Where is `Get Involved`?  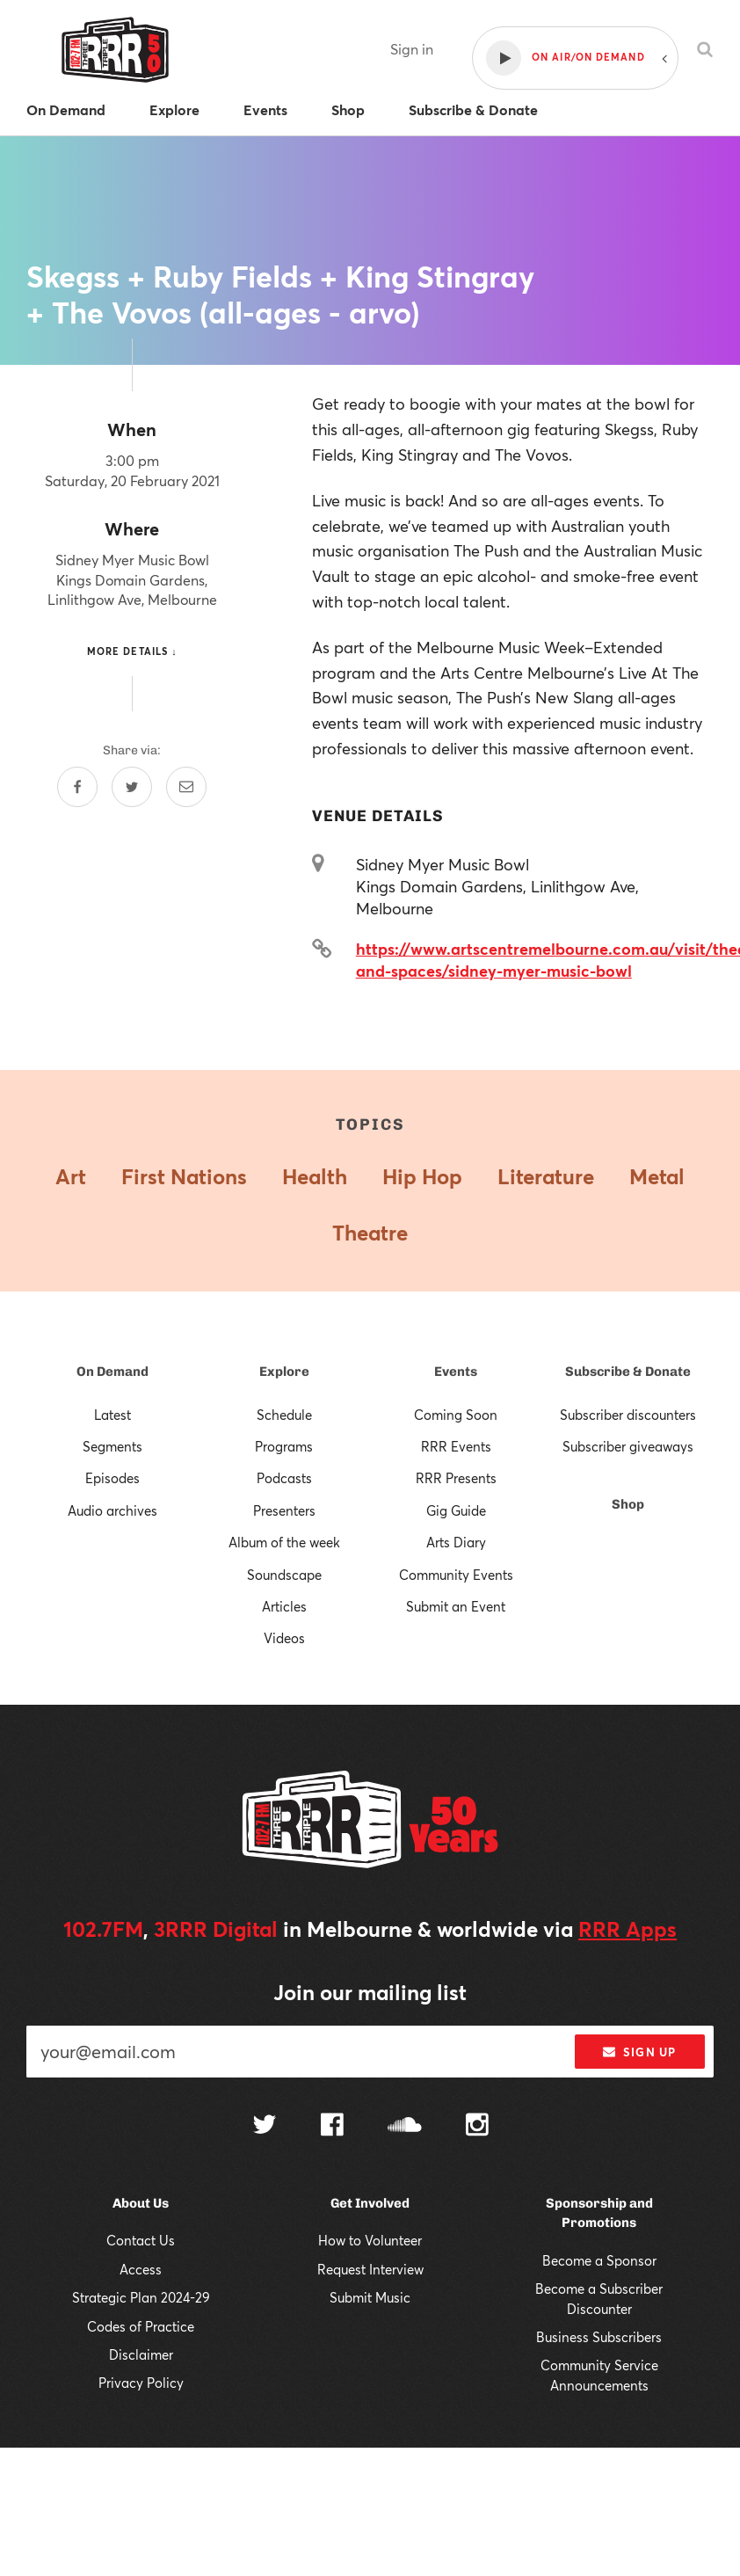 Get Involved is located at coordinates (370, 2203).